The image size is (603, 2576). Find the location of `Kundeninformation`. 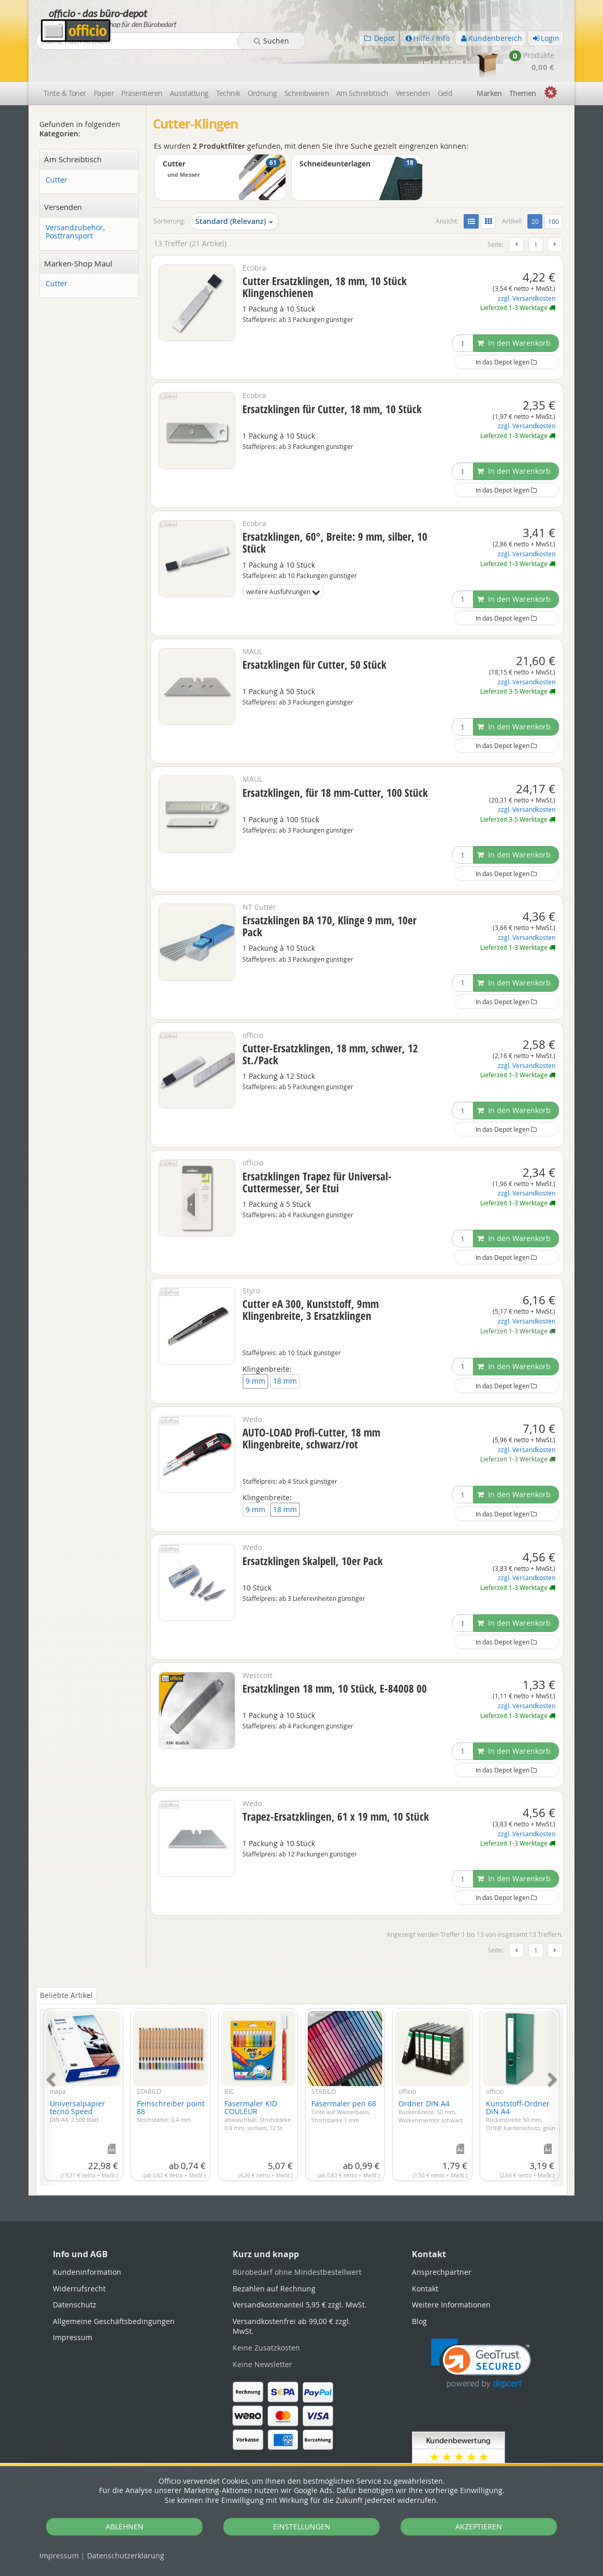

Kundeninformation is located at coordinates (87, 2242).